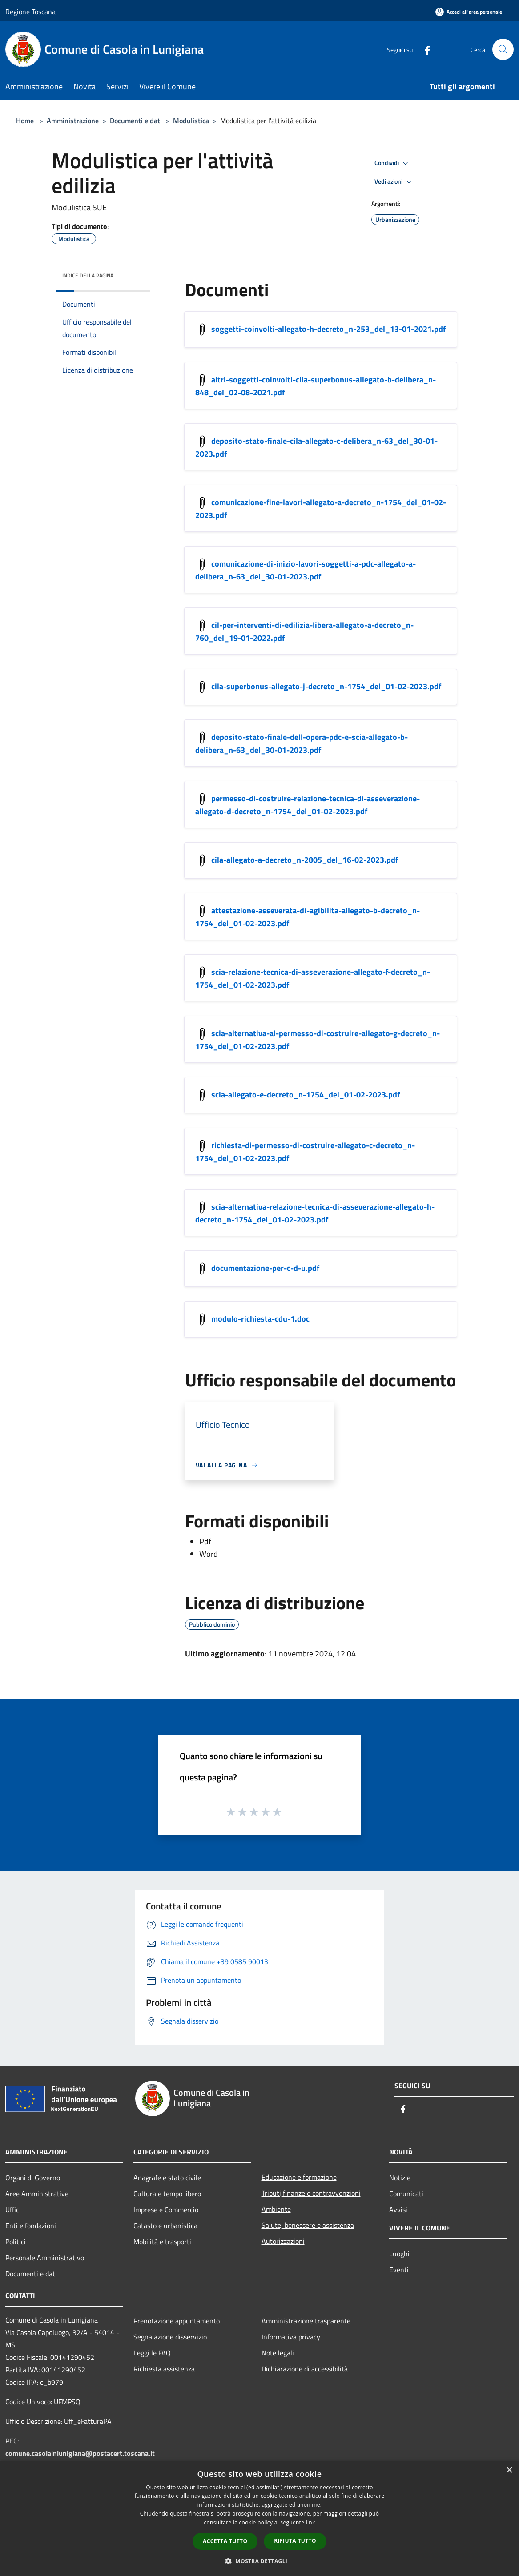 The height and width of the screenshot is (2576, 519). Describe the element at coordinates (399, 2177) in the screenshot. I see `Notizie` at that location.